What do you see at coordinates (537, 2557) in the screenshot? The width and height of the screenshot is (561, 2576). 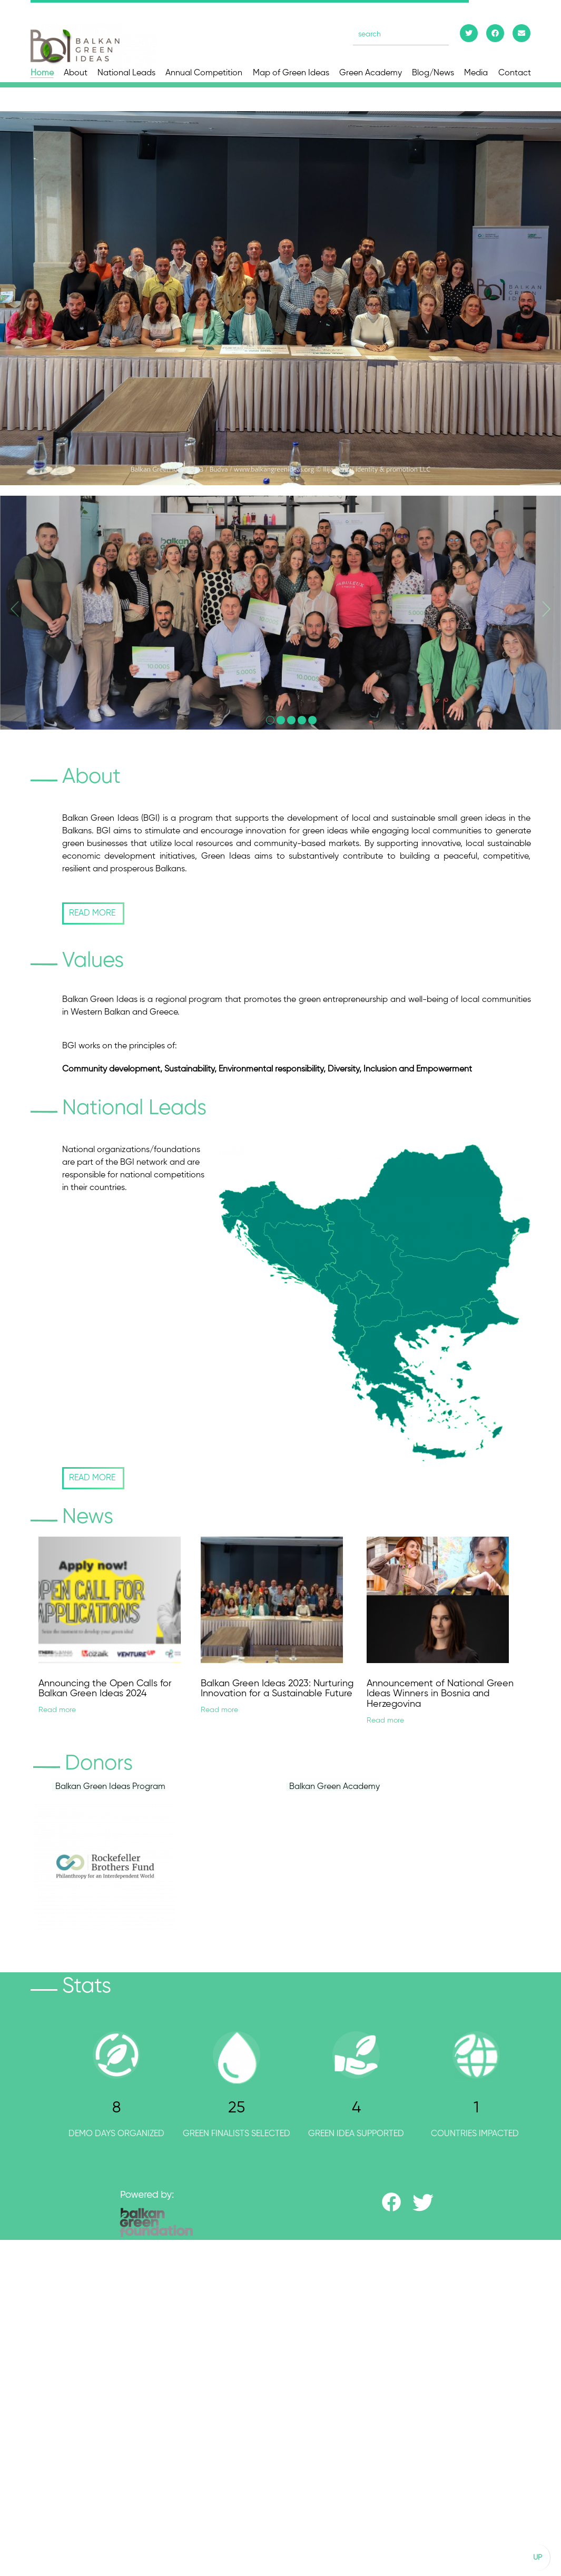 I see `UP` at bounding box center [537, 2557].